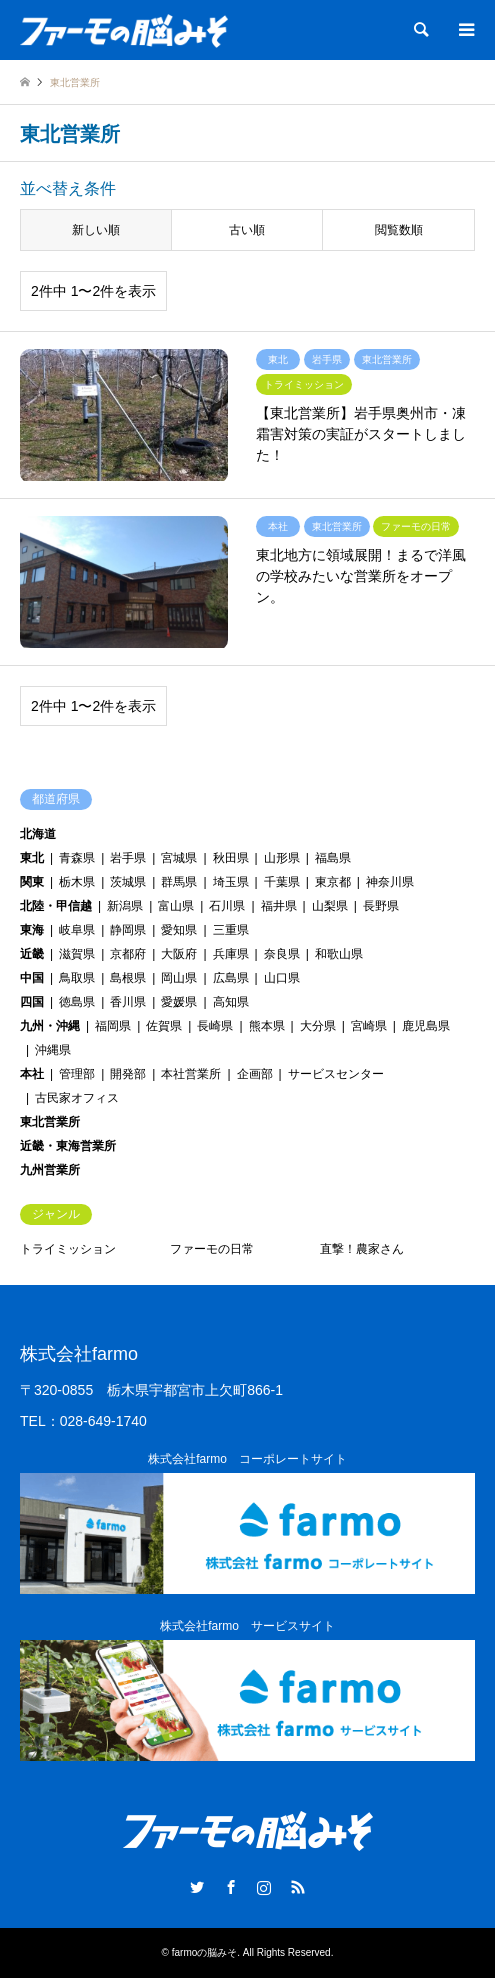  Describe the element at coordinates (32, 882) in the screenshot. I see `関東` at that location.